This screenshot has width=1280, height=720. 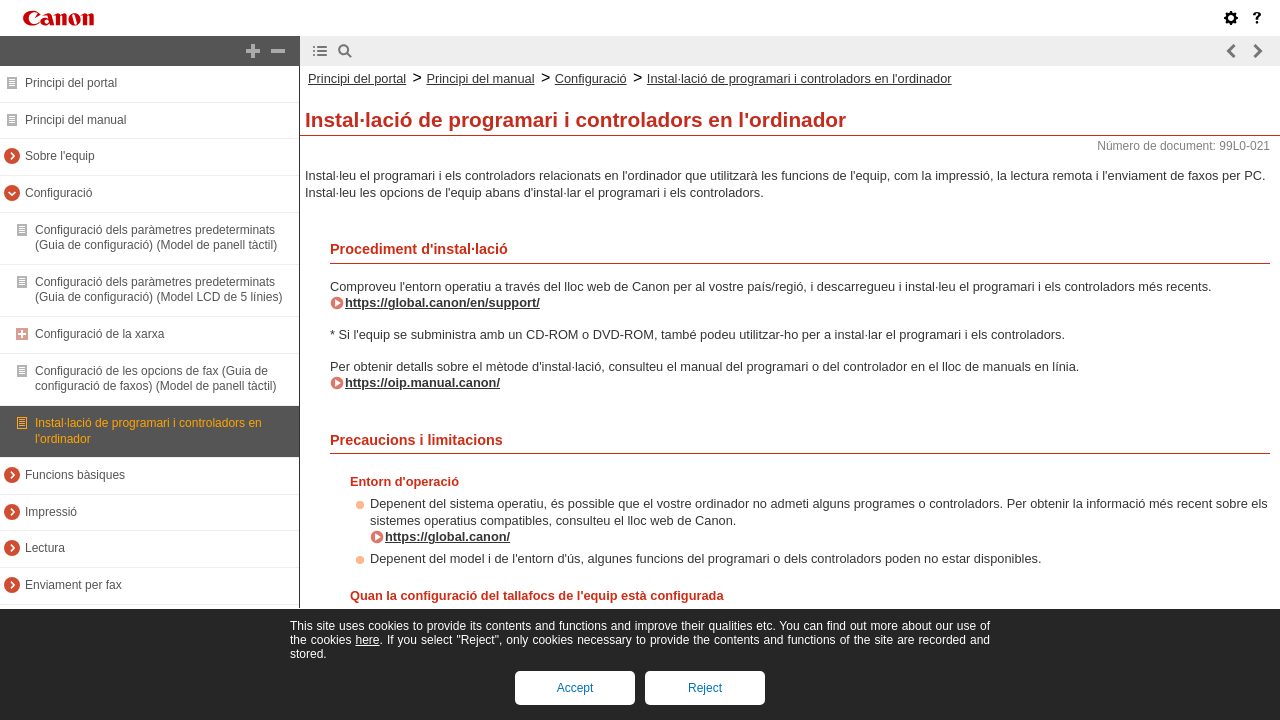 What do you see at coordinates (705, 688) in the screenshot?
I see `Reject` at bounding box center [705, 688].